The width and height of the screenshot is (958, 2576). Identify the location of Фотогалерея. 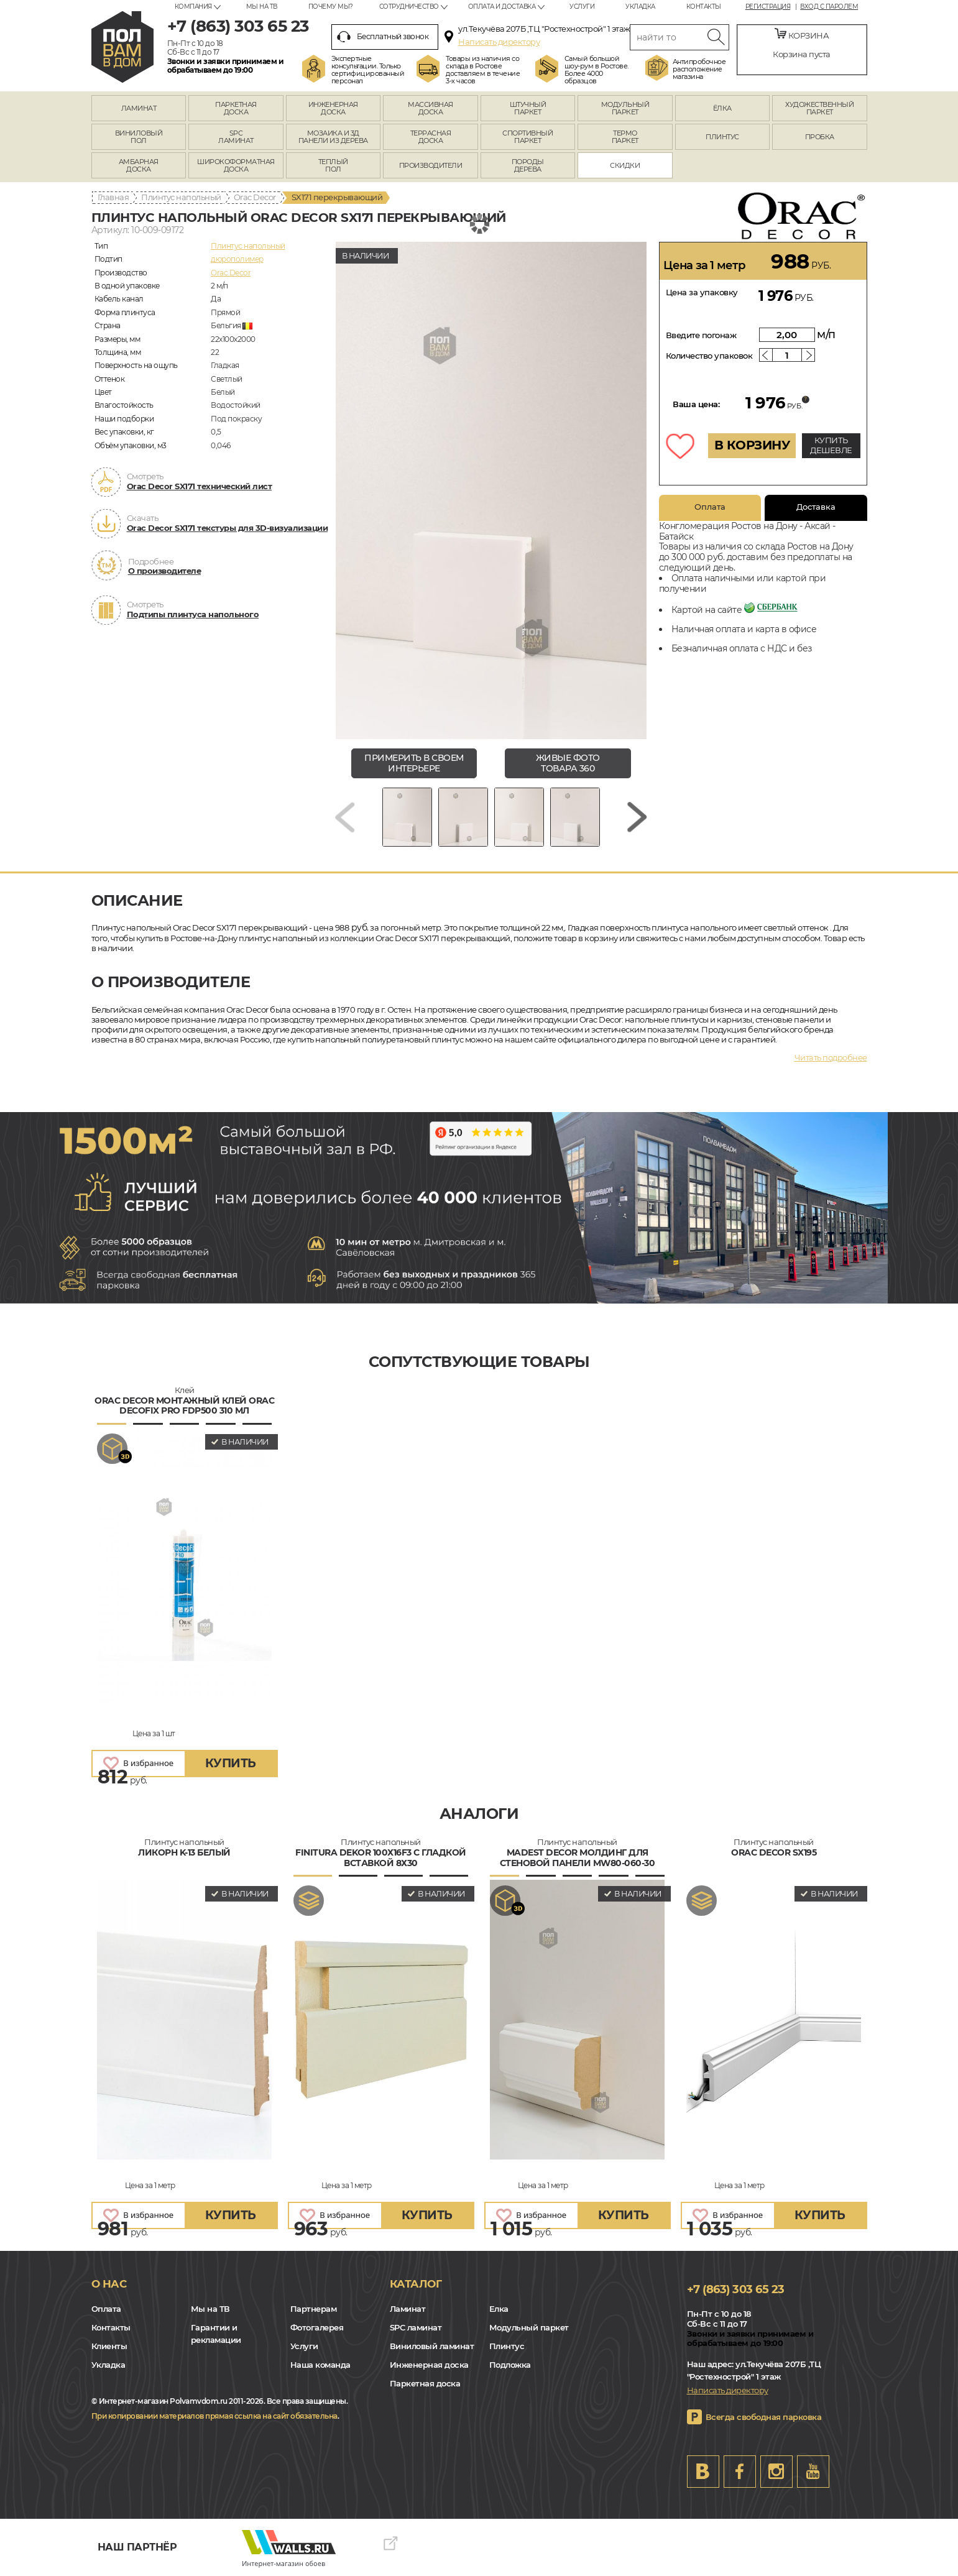
(317, 2327).